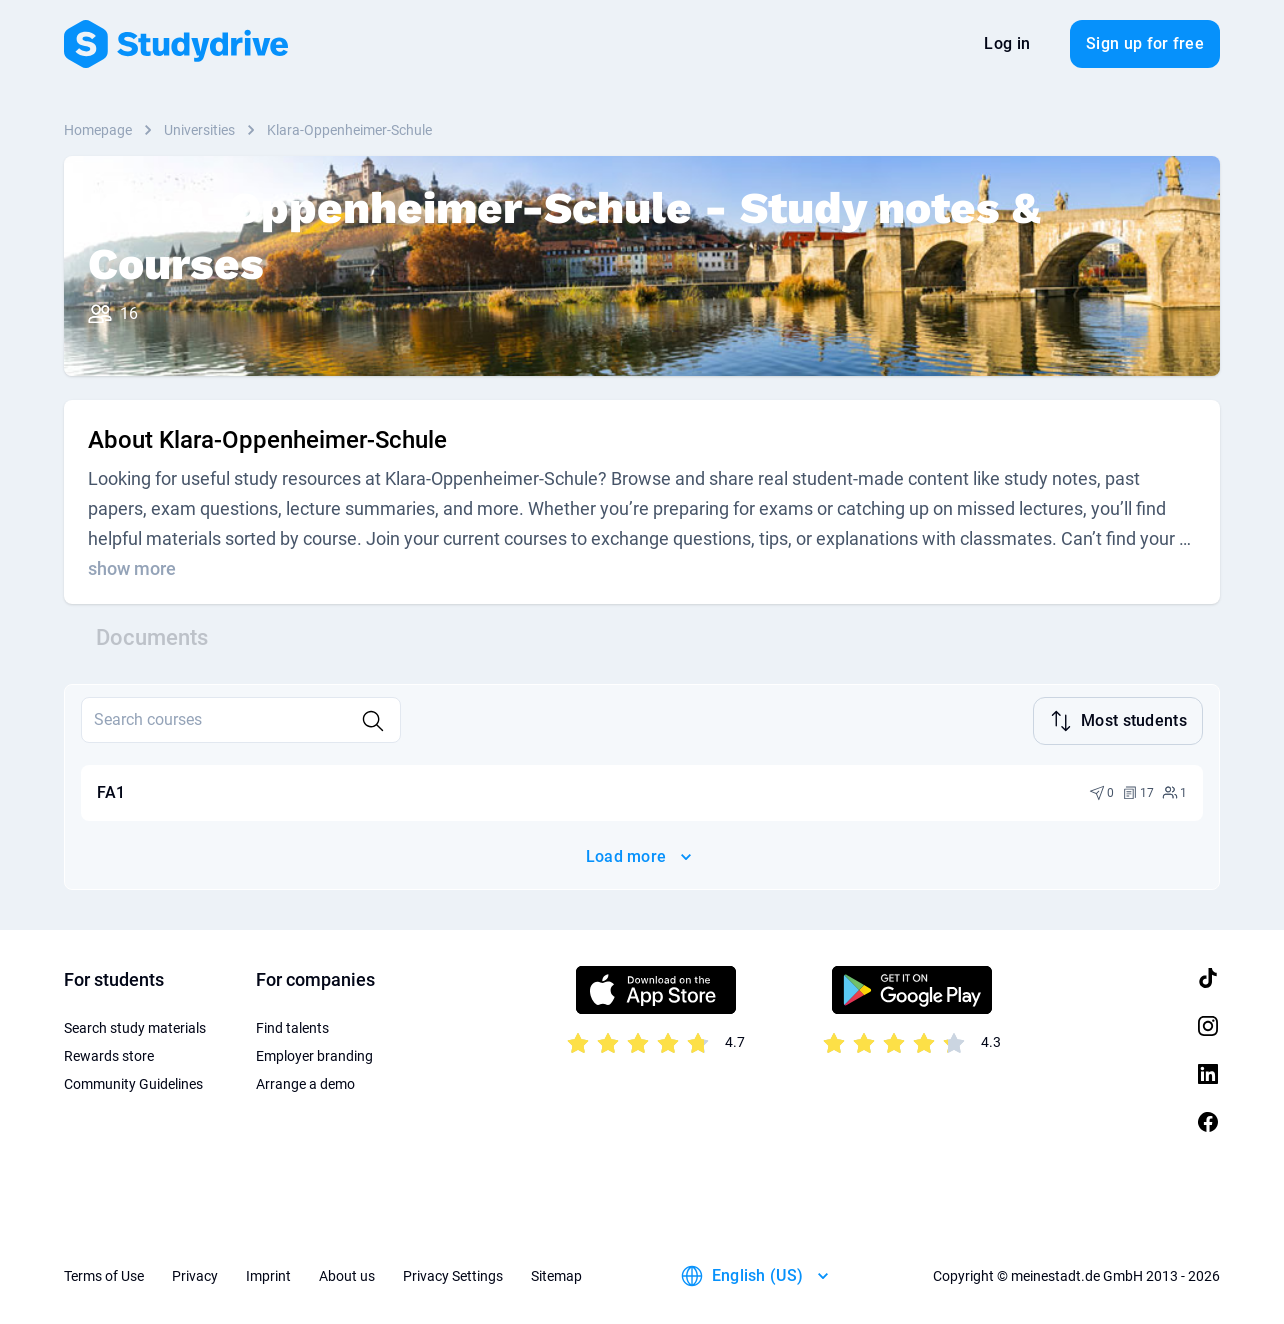  Describe the element at coordinates (305, 1082) in the screenshot. I see `Arrange a demo` at that location.